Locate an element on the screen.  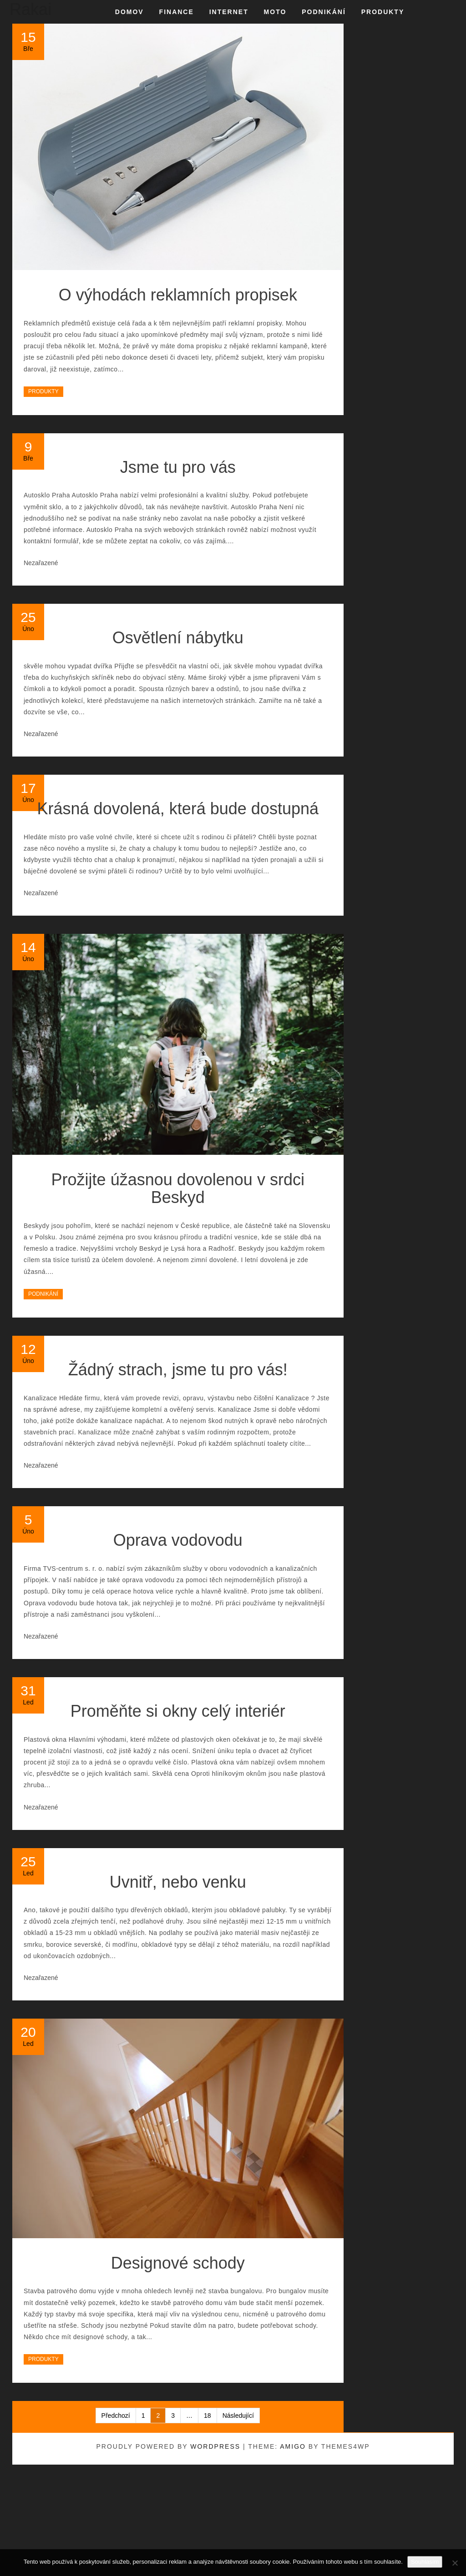
WordPress is located at coordinates (215, 2446).